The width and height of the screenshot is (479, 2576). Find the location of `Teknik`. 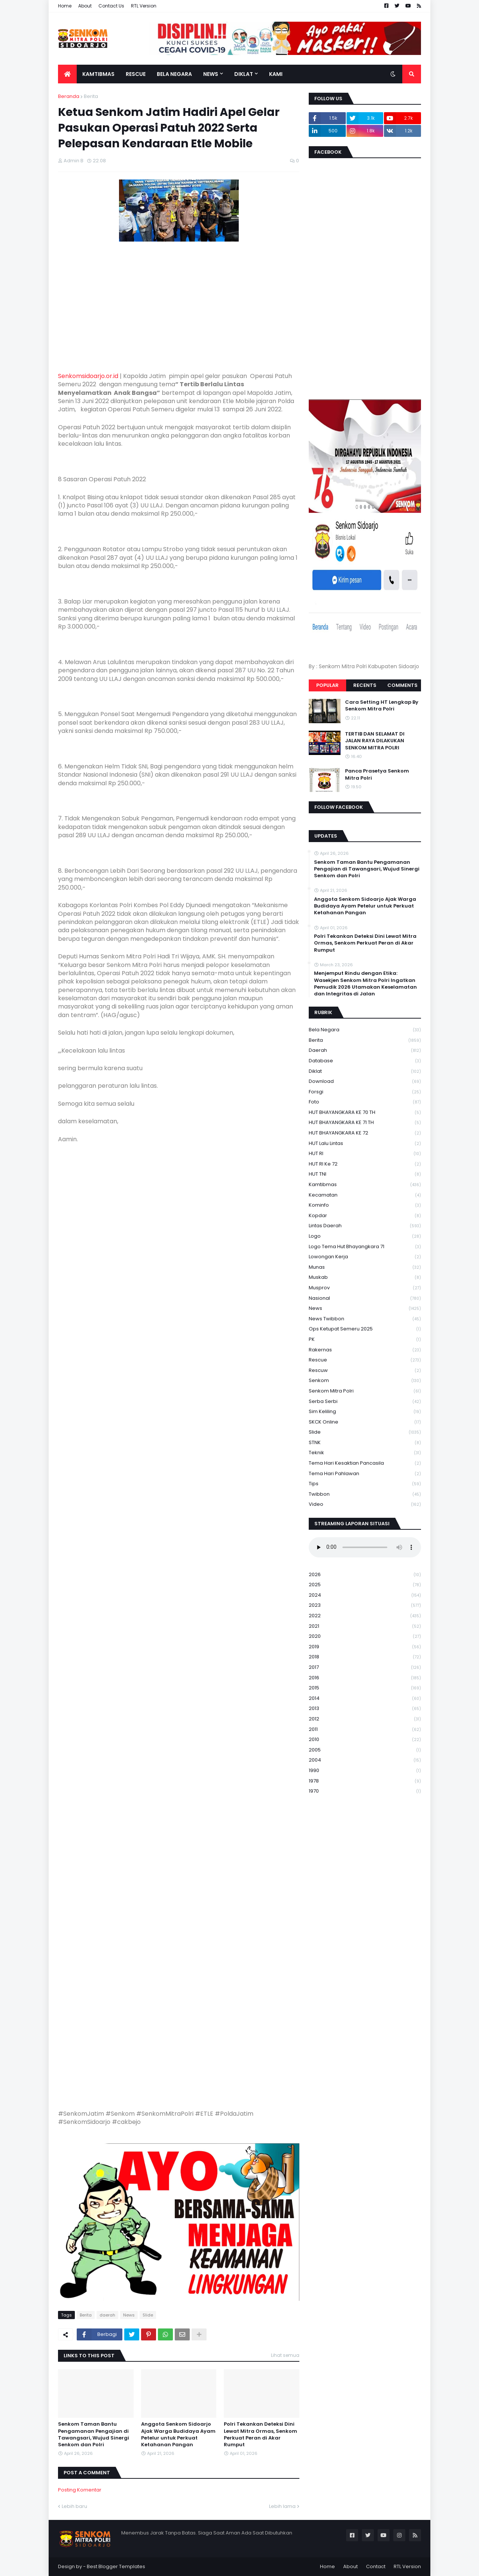

Teknik is located at coordinates (365, 1453).